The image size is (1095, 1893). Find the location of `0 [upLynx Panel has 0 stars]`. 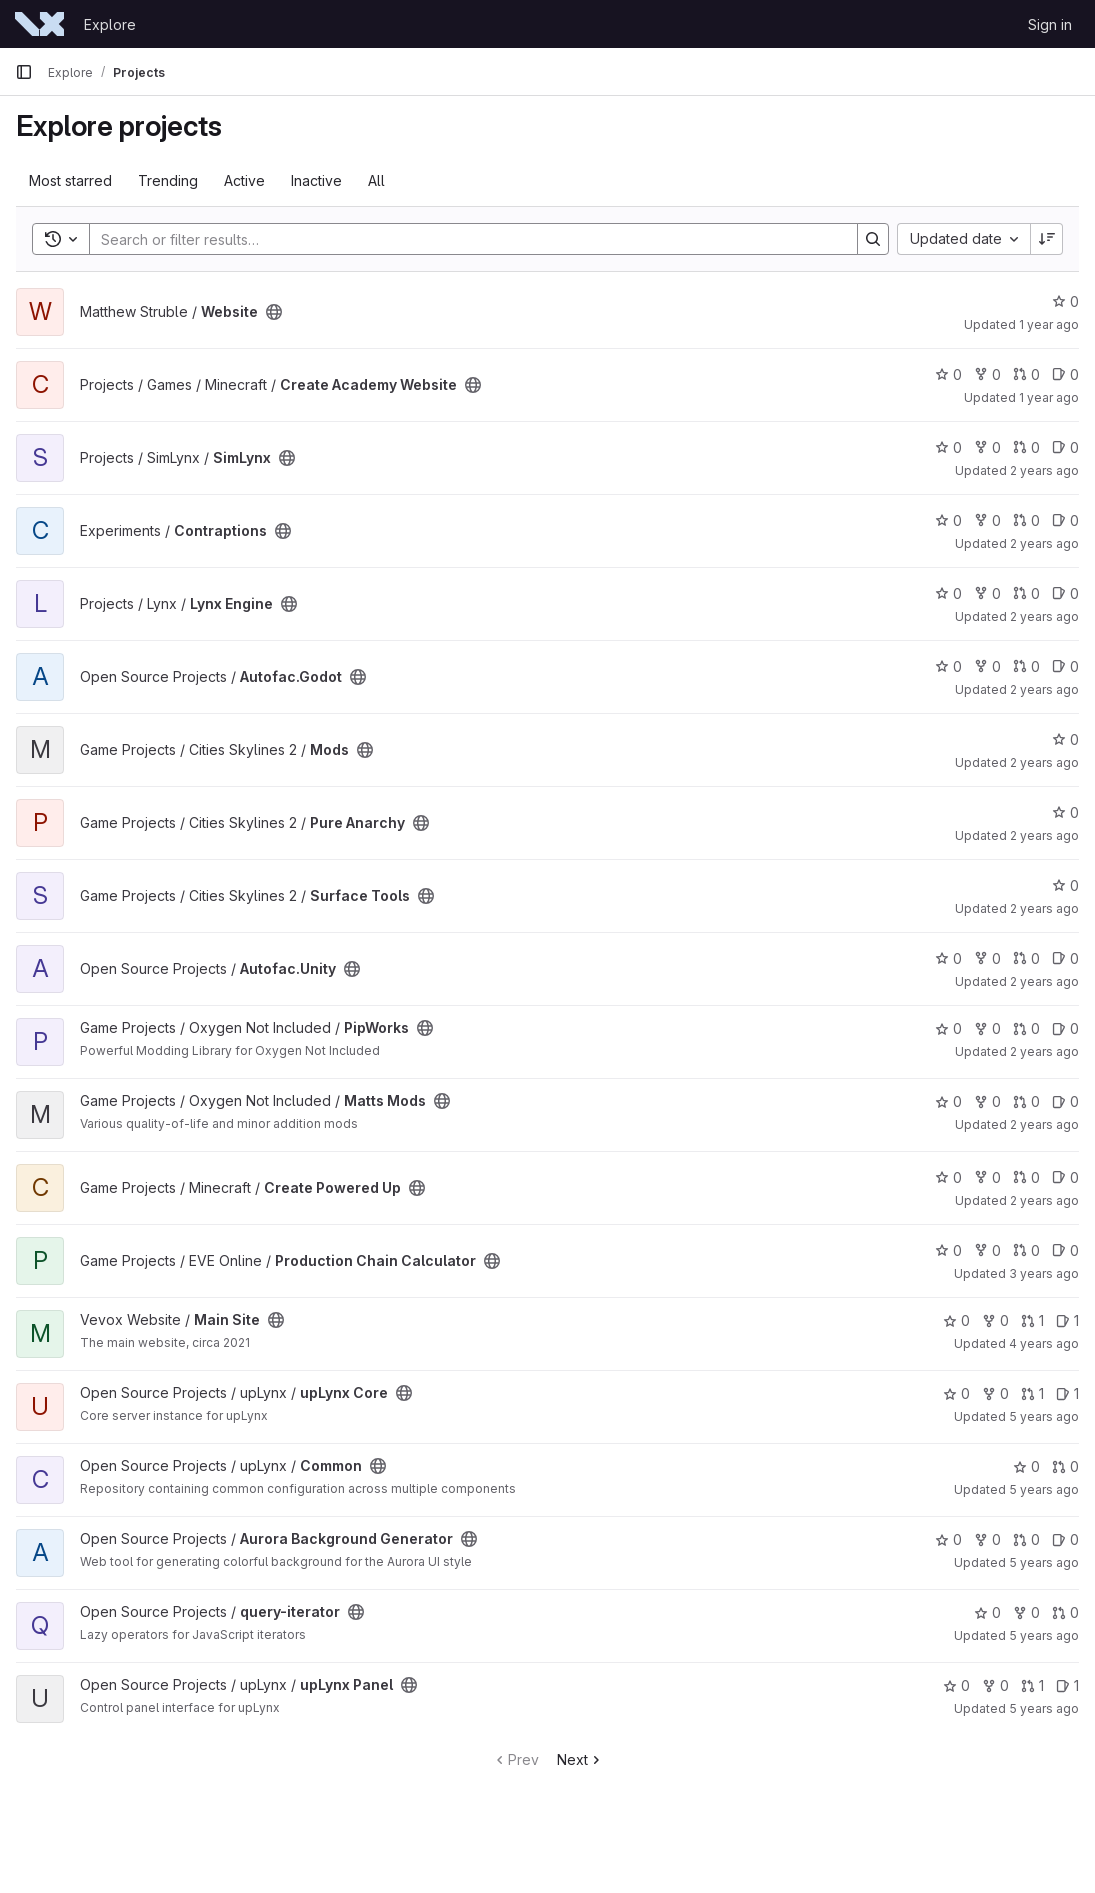

0 [upLynx Panel has 0 stars] is located at coordinates (956, 1685).